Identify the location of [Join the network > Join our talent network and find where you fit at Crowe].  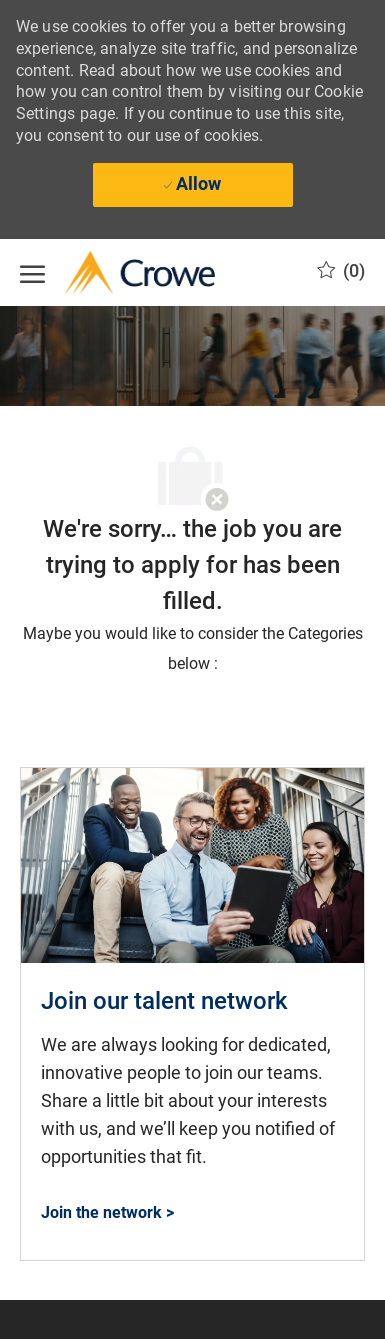
(107, 1212).